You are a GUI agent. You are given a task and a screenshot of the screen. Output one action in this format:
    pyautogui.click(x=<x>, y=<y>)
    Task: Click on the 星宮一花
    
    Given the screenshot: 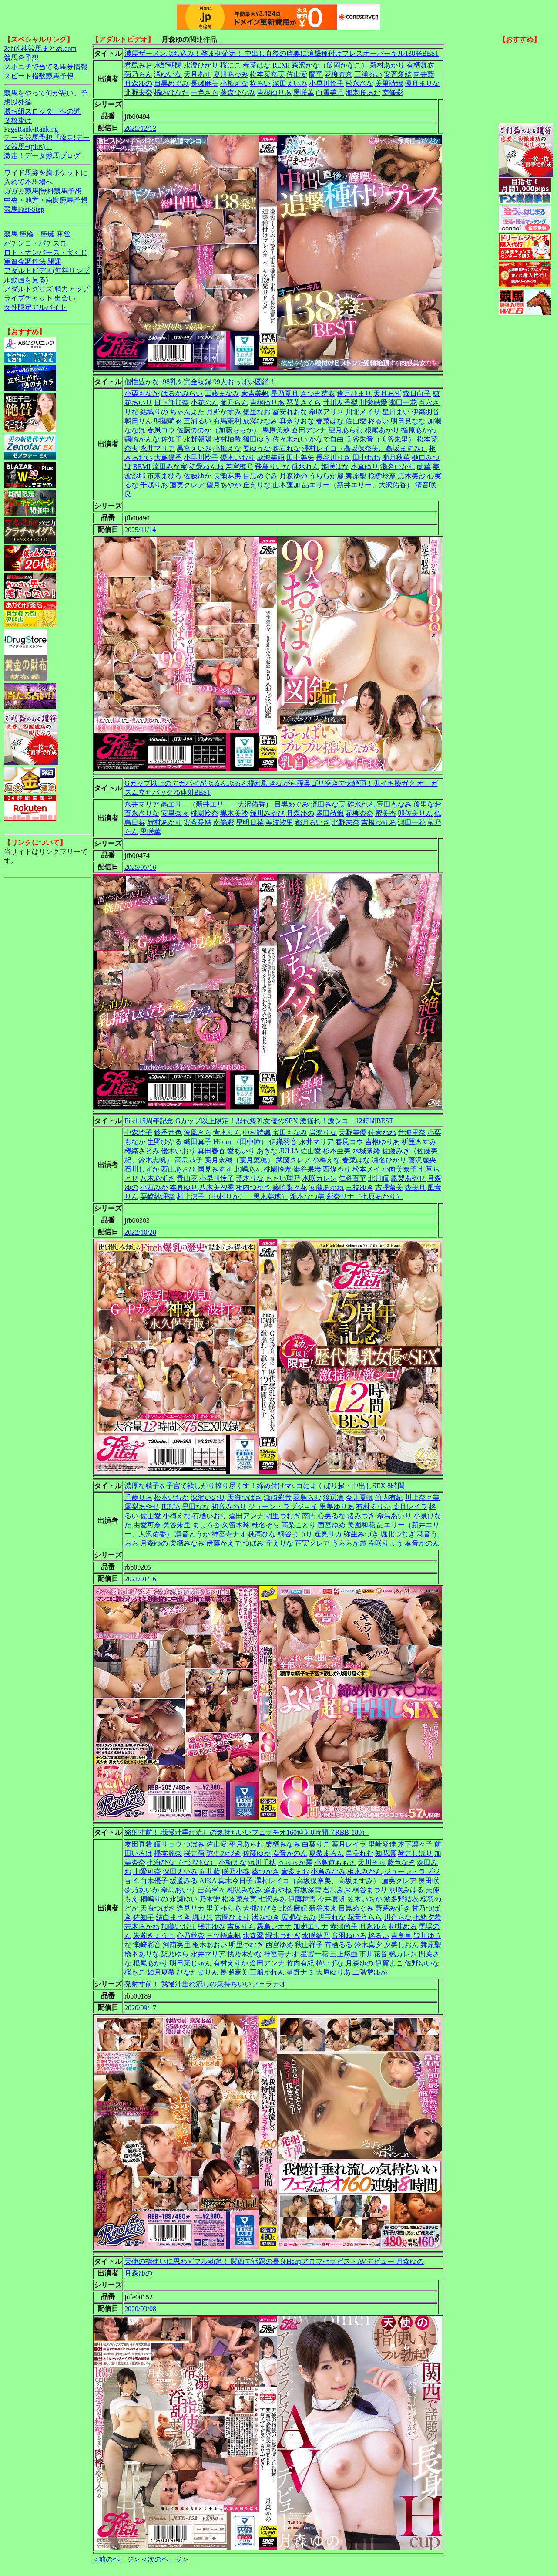 What is the action you would take?
    pyautogui.click(x=314, y=1954)
    